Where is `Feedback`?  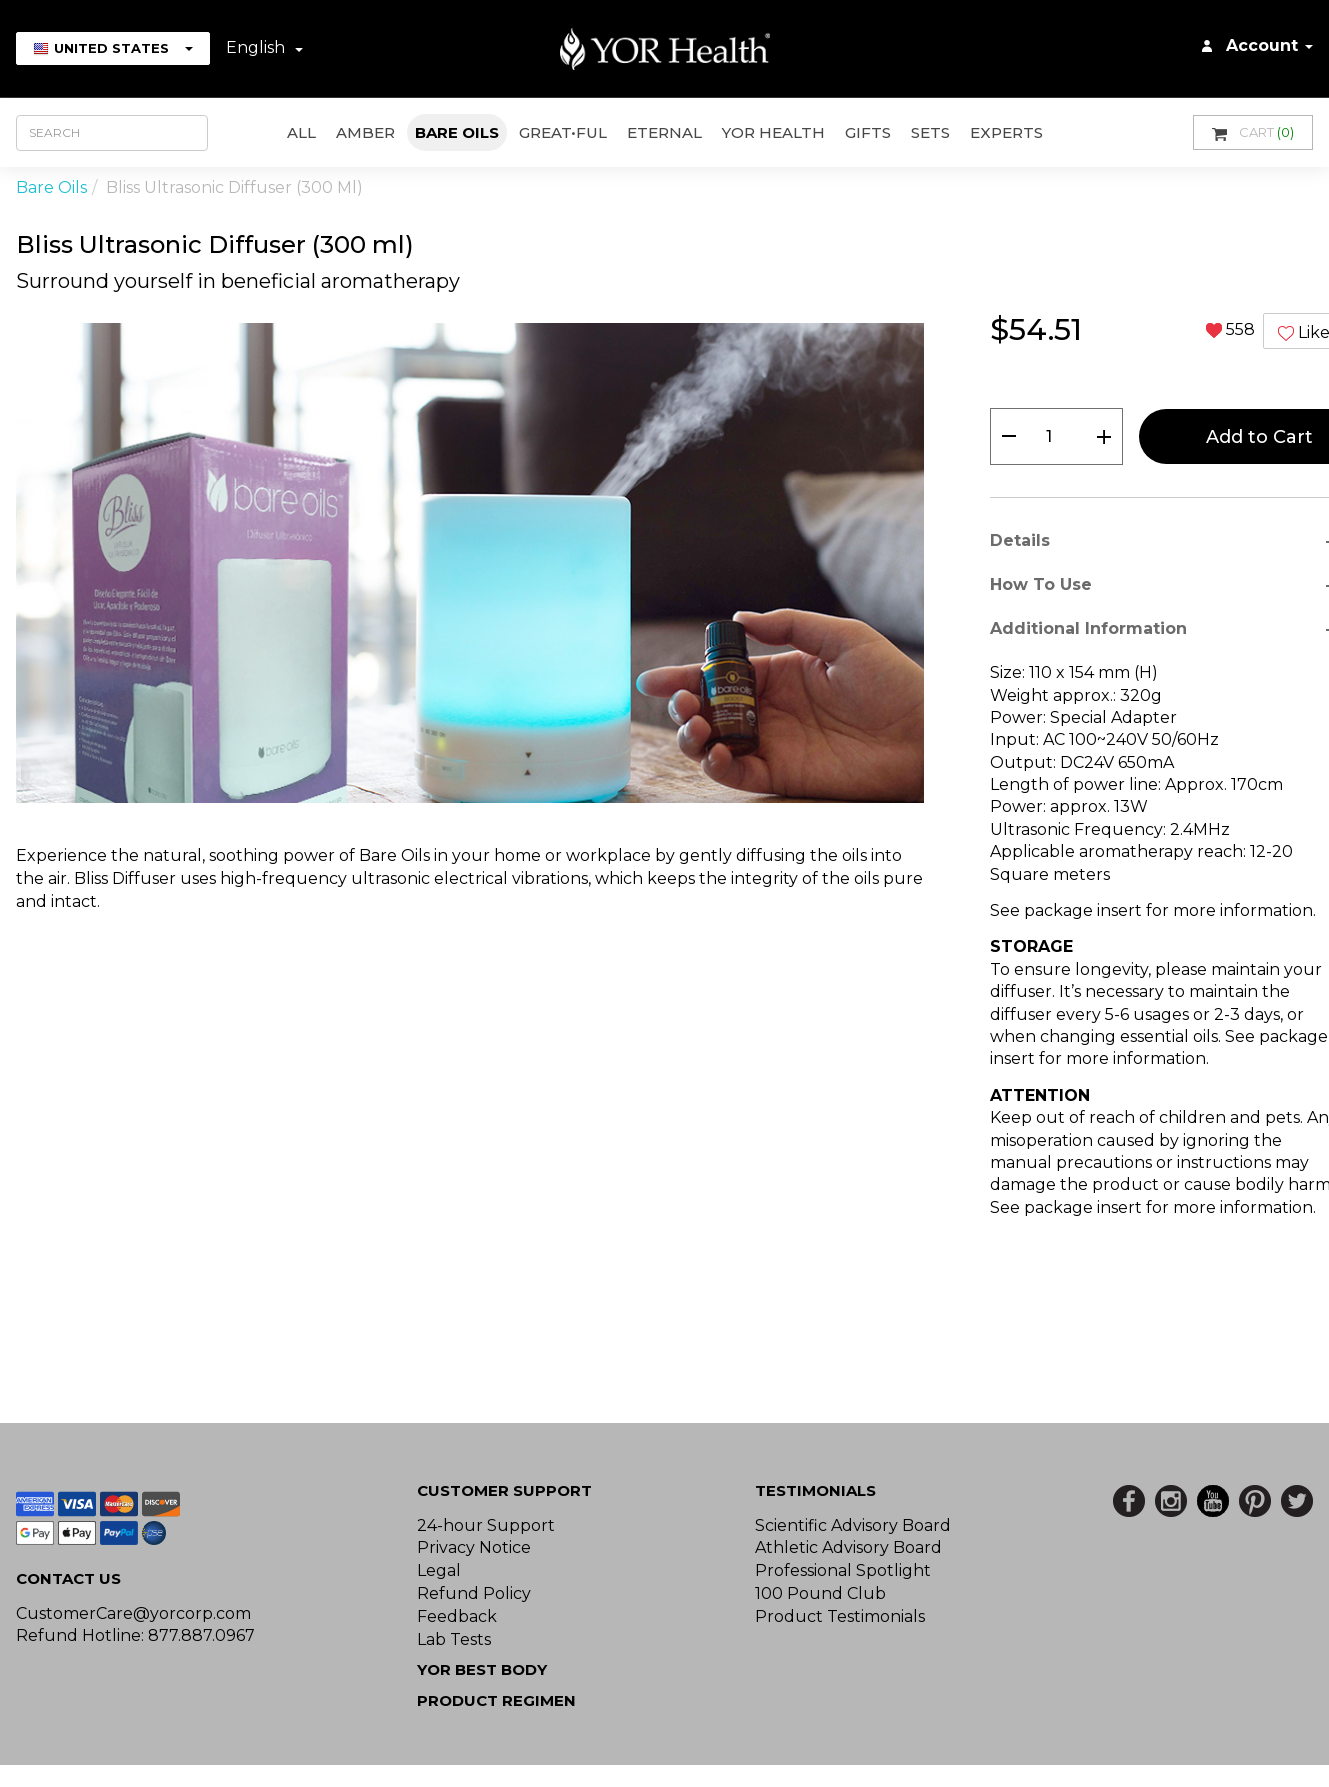
Feedback is located at coordinates (457, 1616).